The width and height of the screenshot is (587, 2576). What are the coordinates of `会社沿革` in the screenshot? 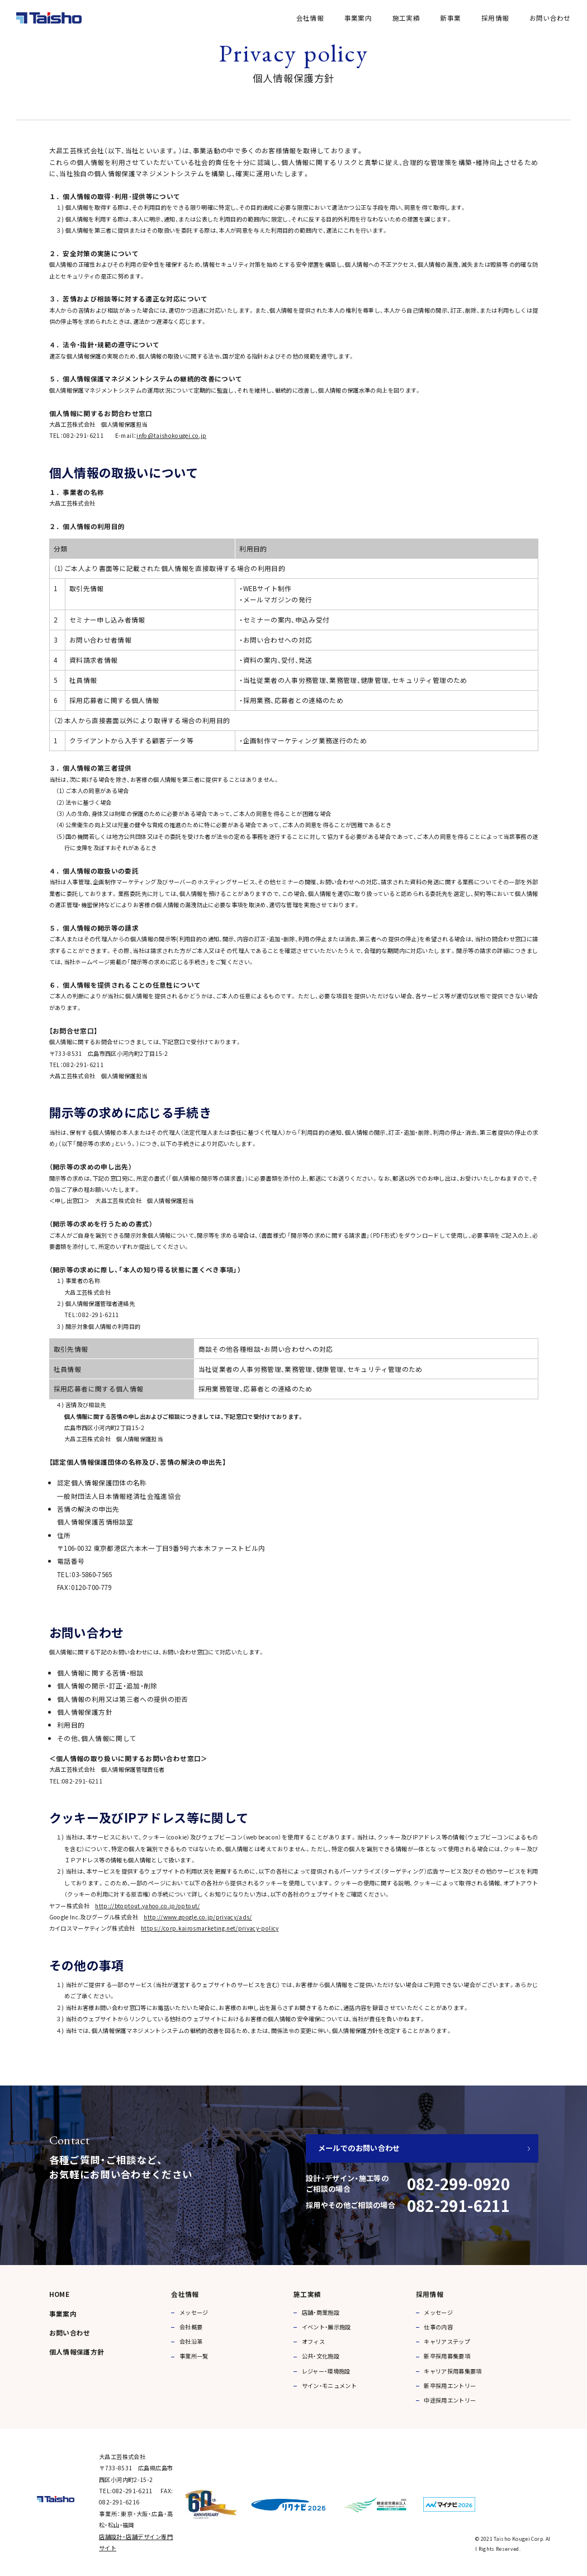 It's located at (190, 2341).